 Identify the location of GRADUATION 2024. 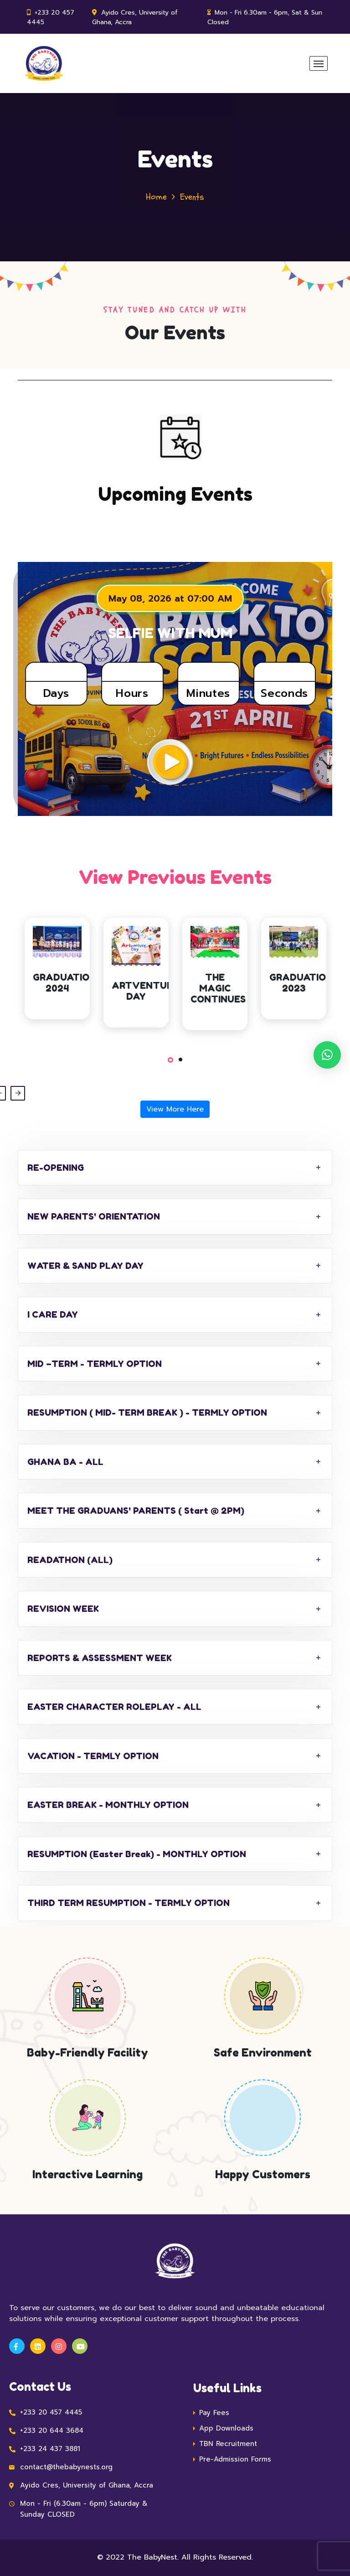
(64, 983).